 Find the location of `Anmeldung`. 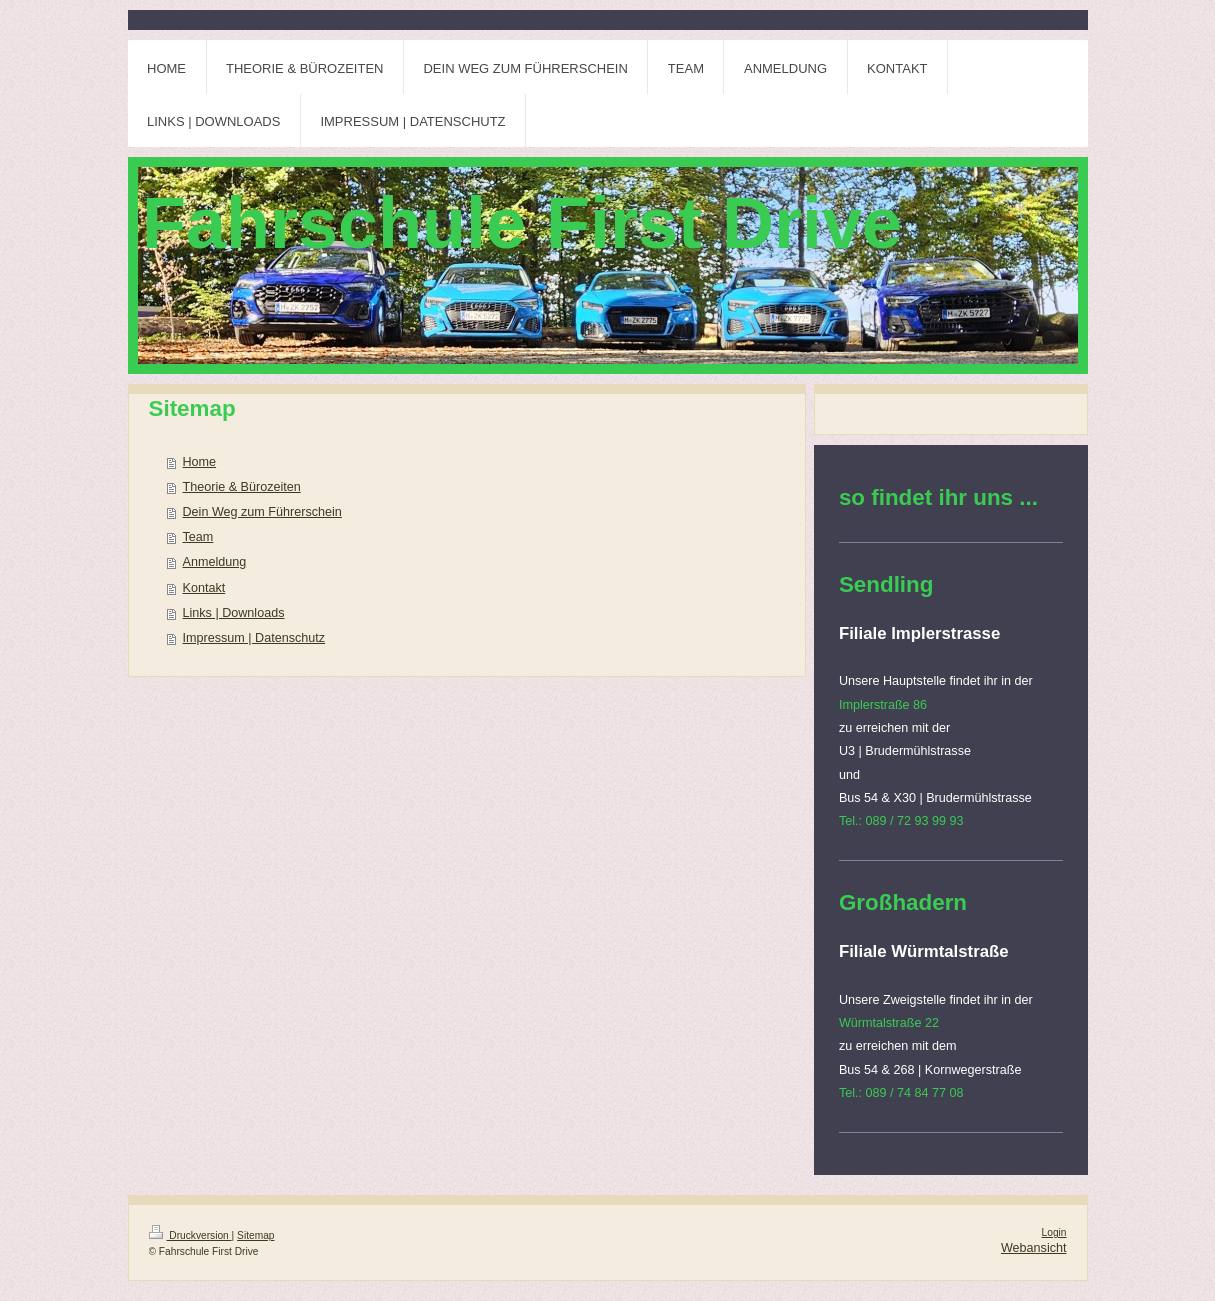

Anmeldung is located at coordinates (215, 562).